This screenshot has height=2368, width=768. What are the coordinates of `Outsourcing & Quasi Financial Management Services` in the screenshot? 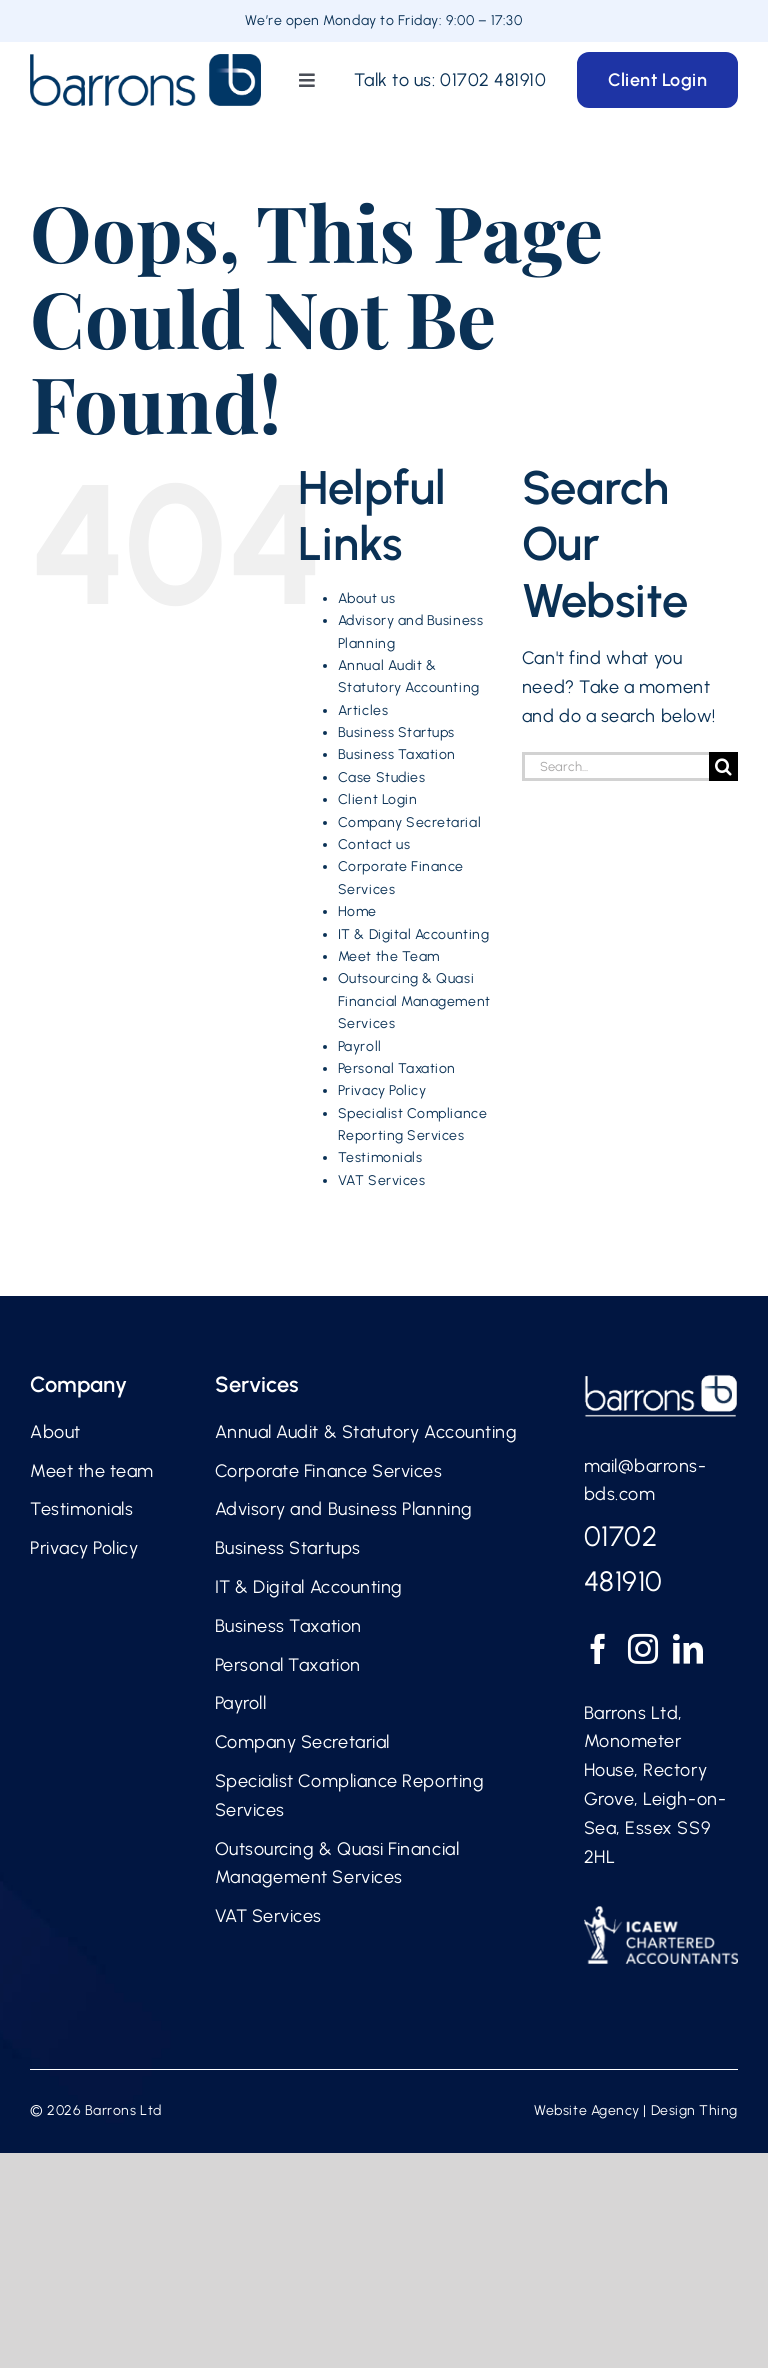 It's located at (414, 1001).